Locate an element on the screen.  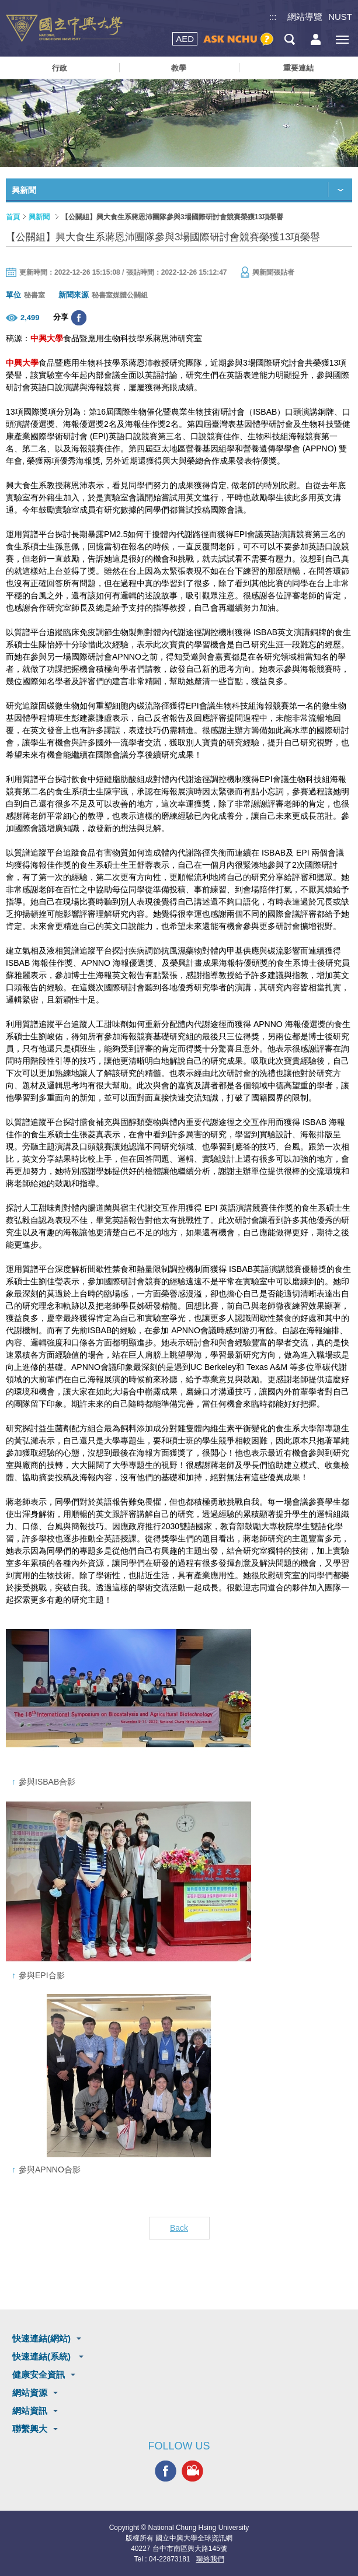
分享至臉書 is located at coordinates (78, 317).